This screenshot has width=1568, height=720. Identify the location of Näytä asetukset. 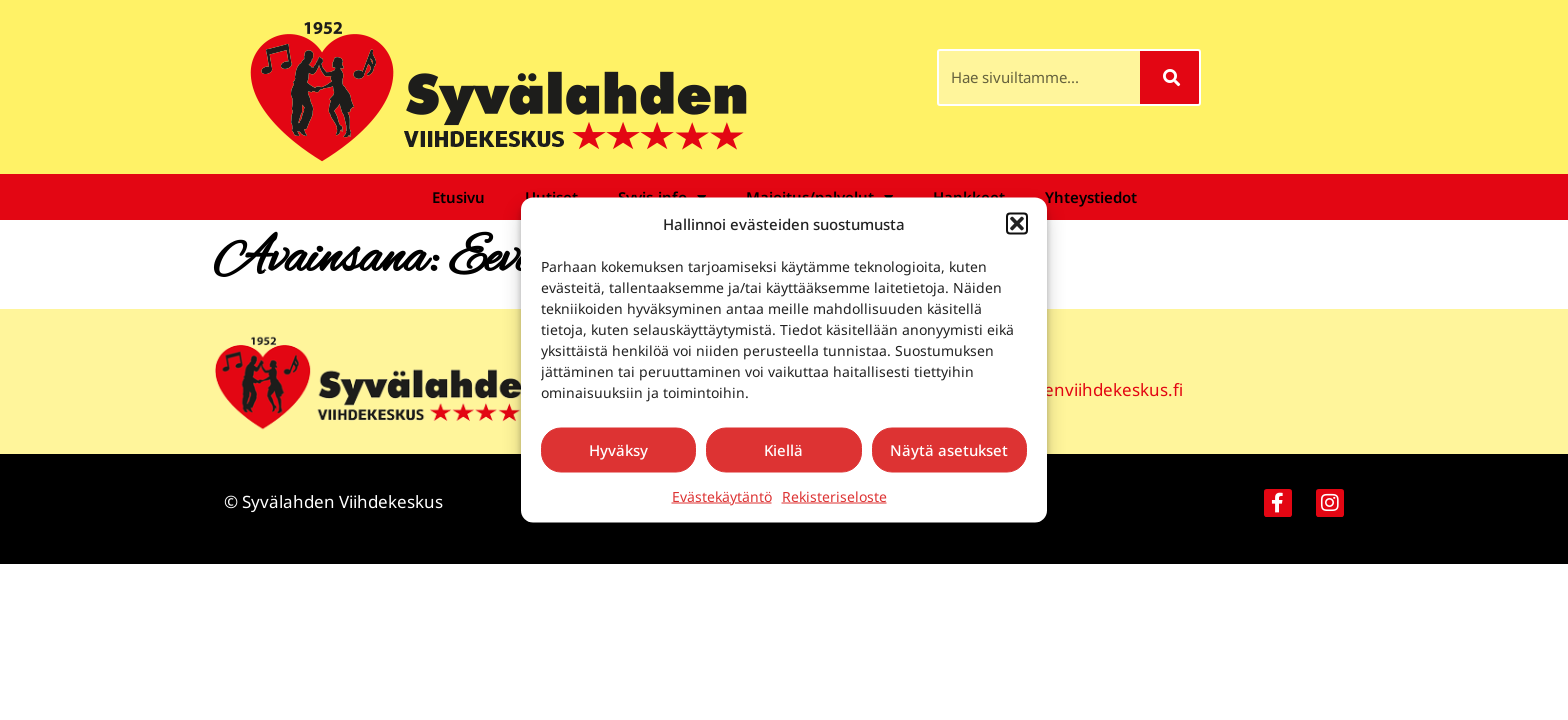
(949, 450).